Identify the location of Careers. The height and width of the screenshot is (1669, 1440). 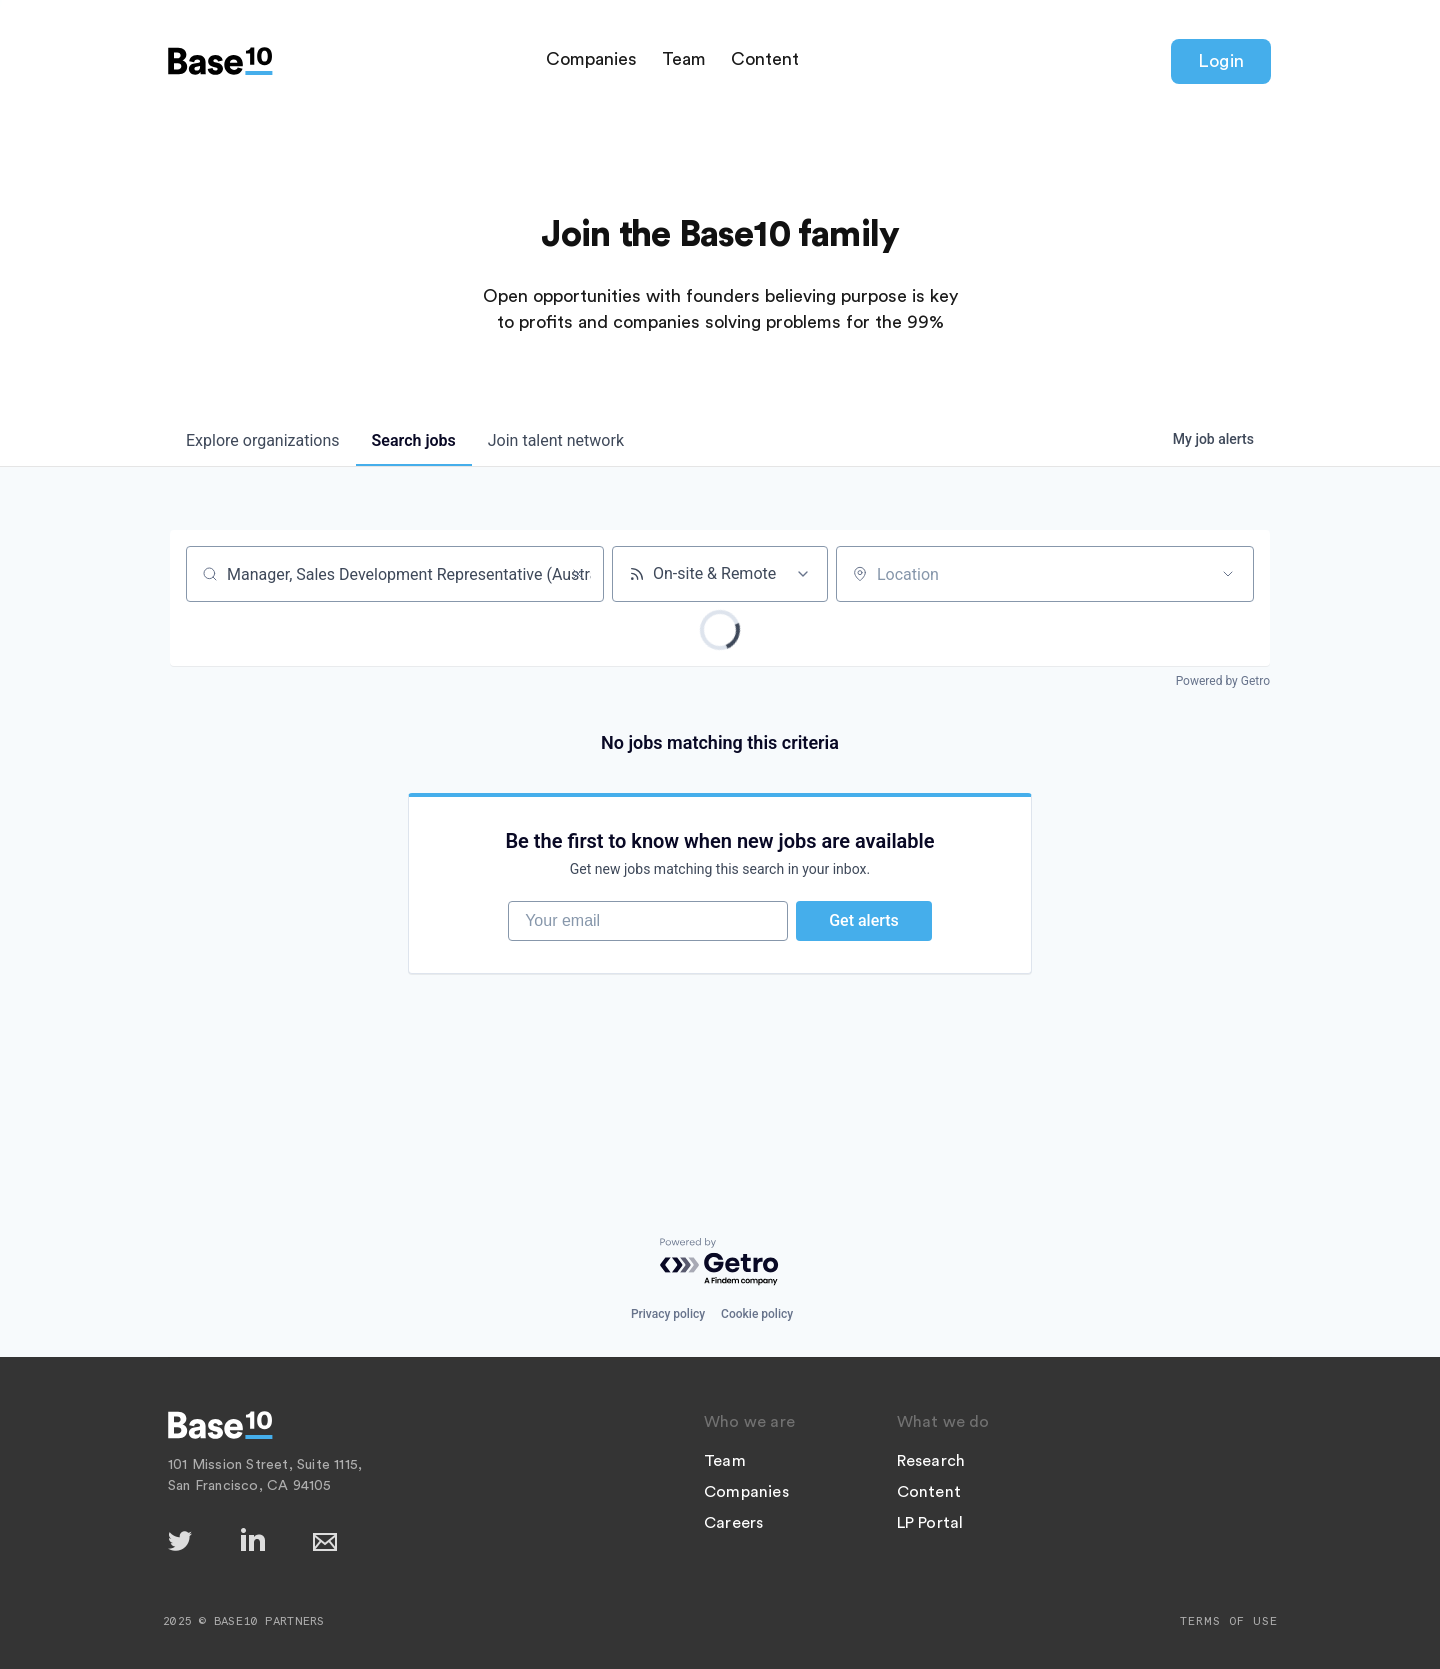
(733, 1523).